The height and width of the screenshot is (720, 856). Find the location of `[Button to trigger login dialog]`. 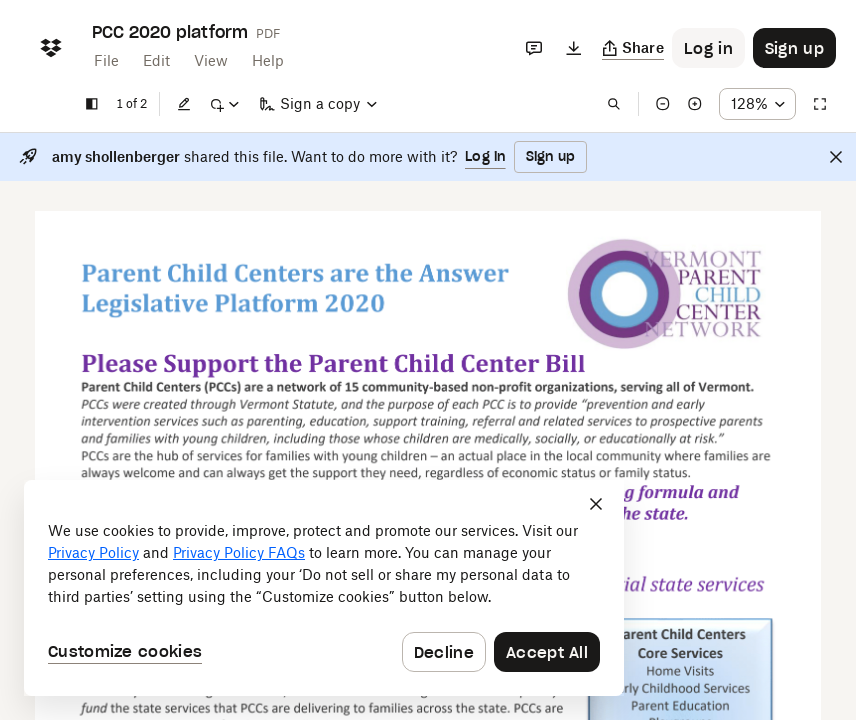

[Button to trigger login dialog] is located at coordinates (708, 48).